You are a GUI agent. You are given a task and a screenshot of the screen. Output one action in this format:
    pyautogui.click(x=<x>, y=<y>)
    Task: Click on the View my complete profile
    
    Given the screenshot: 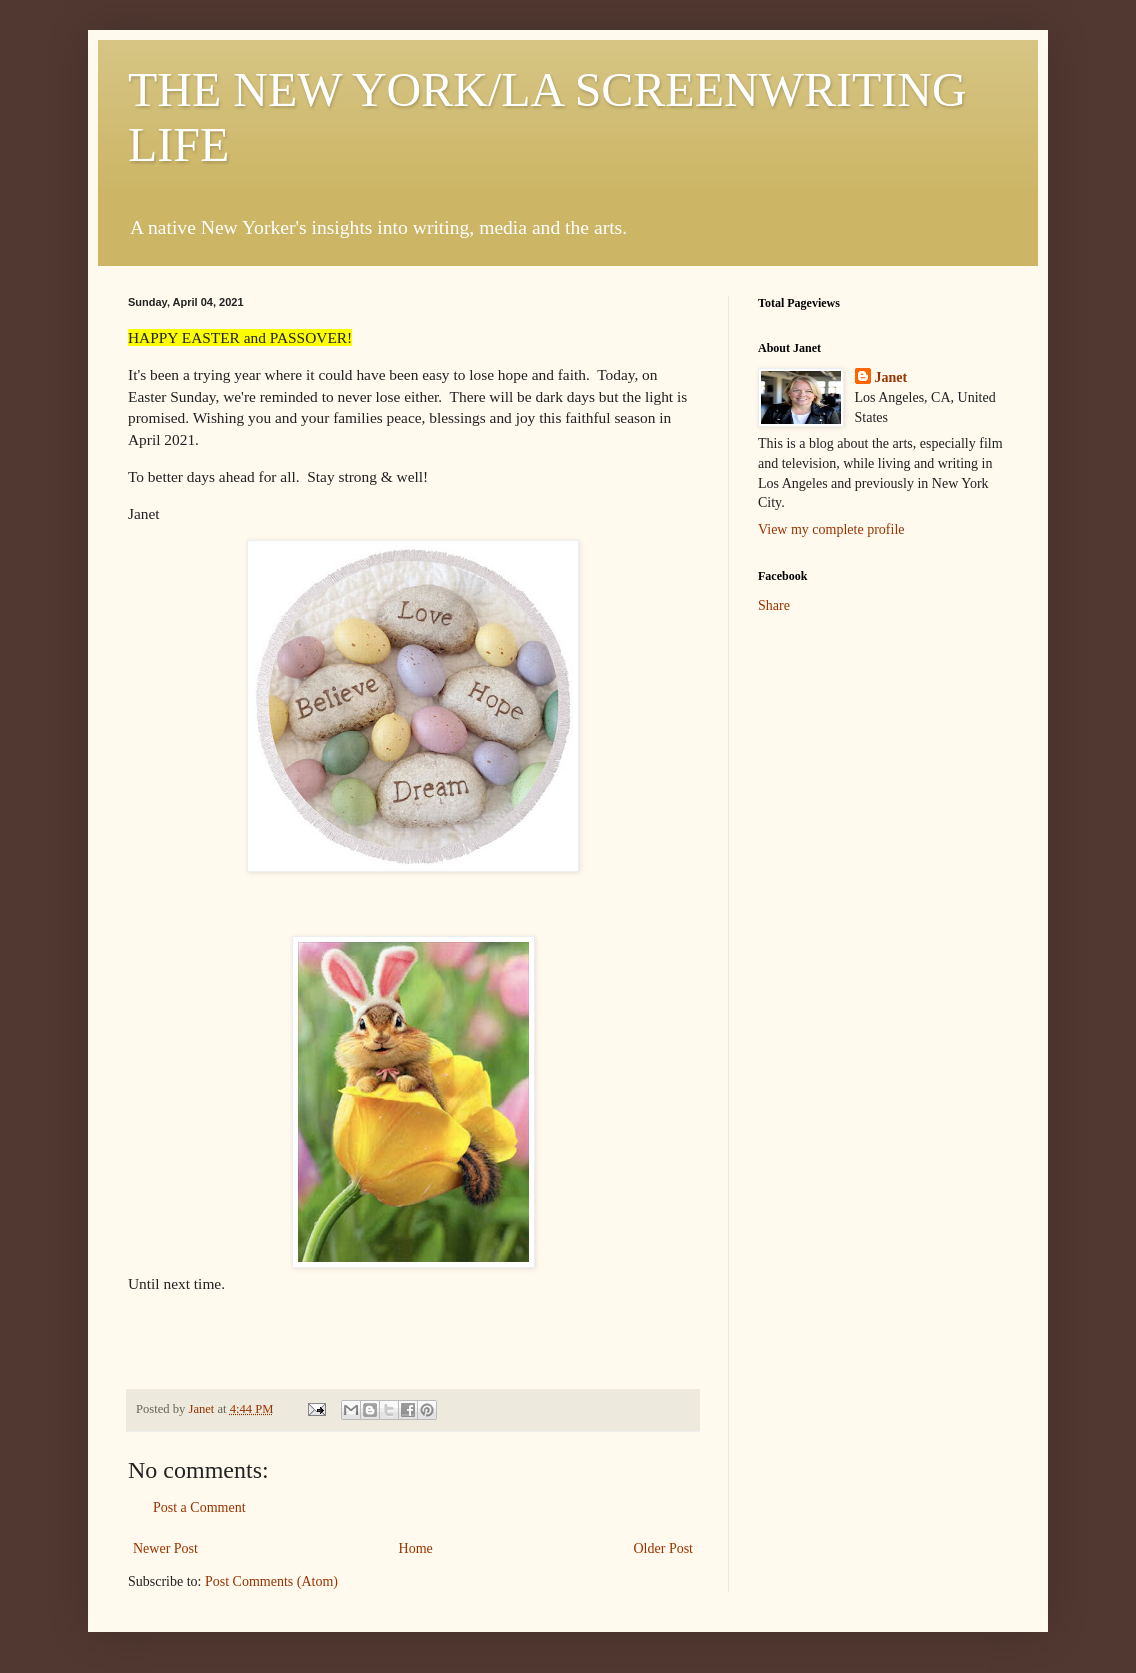 What is the action you would take?
    pyautogui.click(x=831, y=529)
    